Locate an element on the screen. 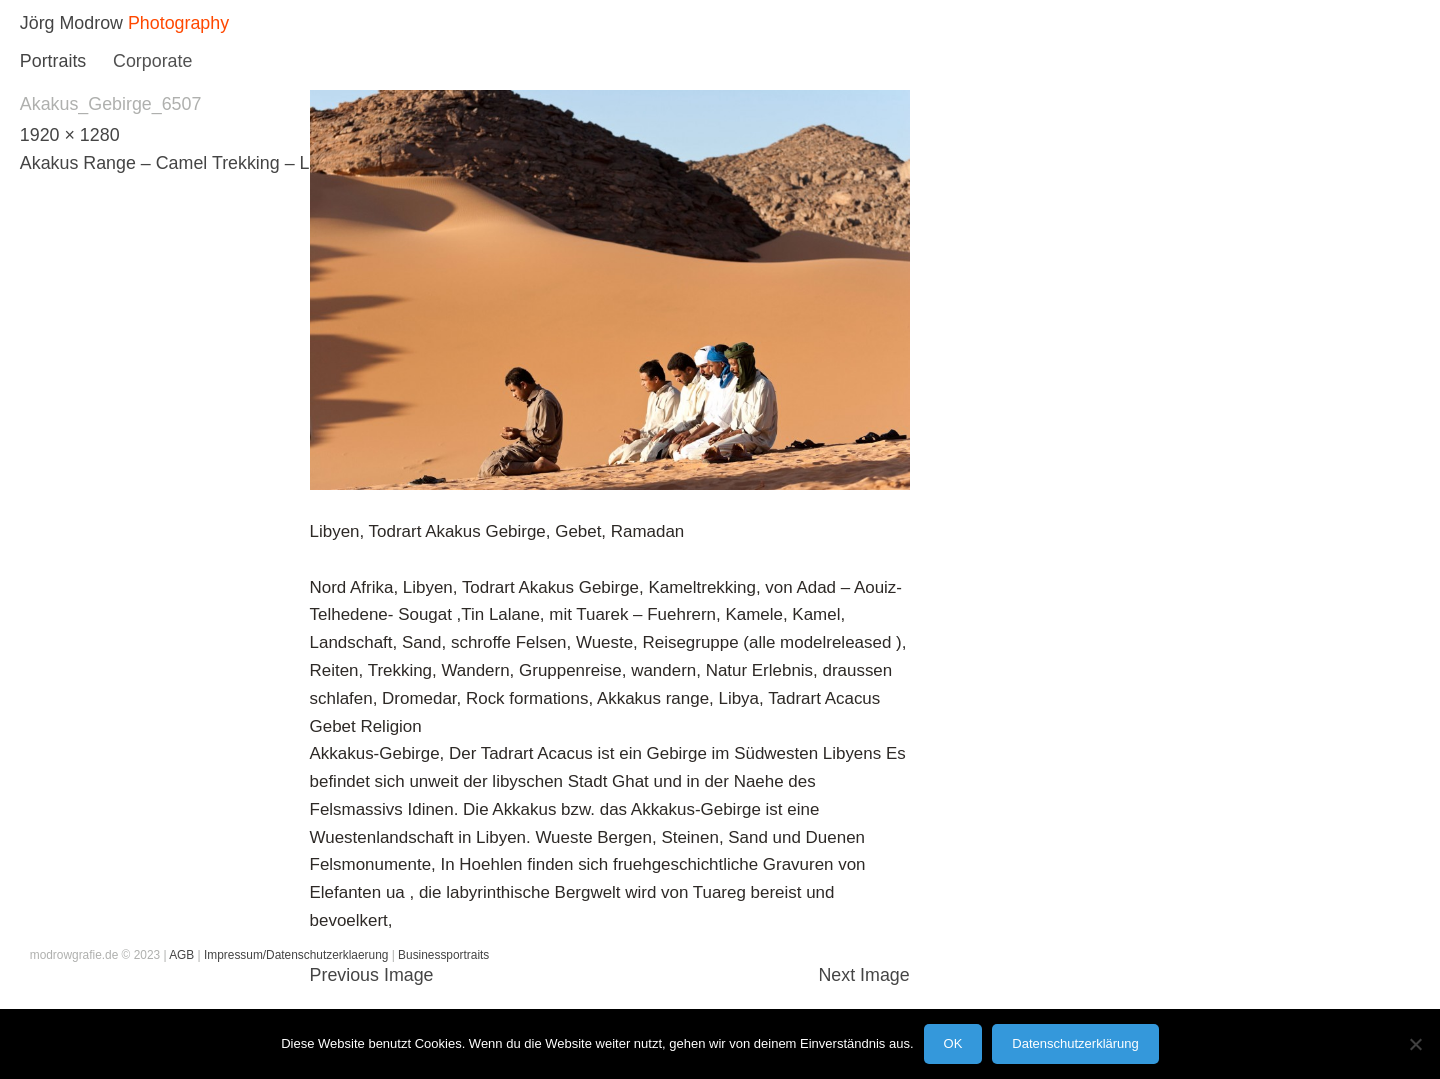 The height and width of the screenshot is (1079, 1440). 1920 × 1280 is located at coordinates (70, 135).